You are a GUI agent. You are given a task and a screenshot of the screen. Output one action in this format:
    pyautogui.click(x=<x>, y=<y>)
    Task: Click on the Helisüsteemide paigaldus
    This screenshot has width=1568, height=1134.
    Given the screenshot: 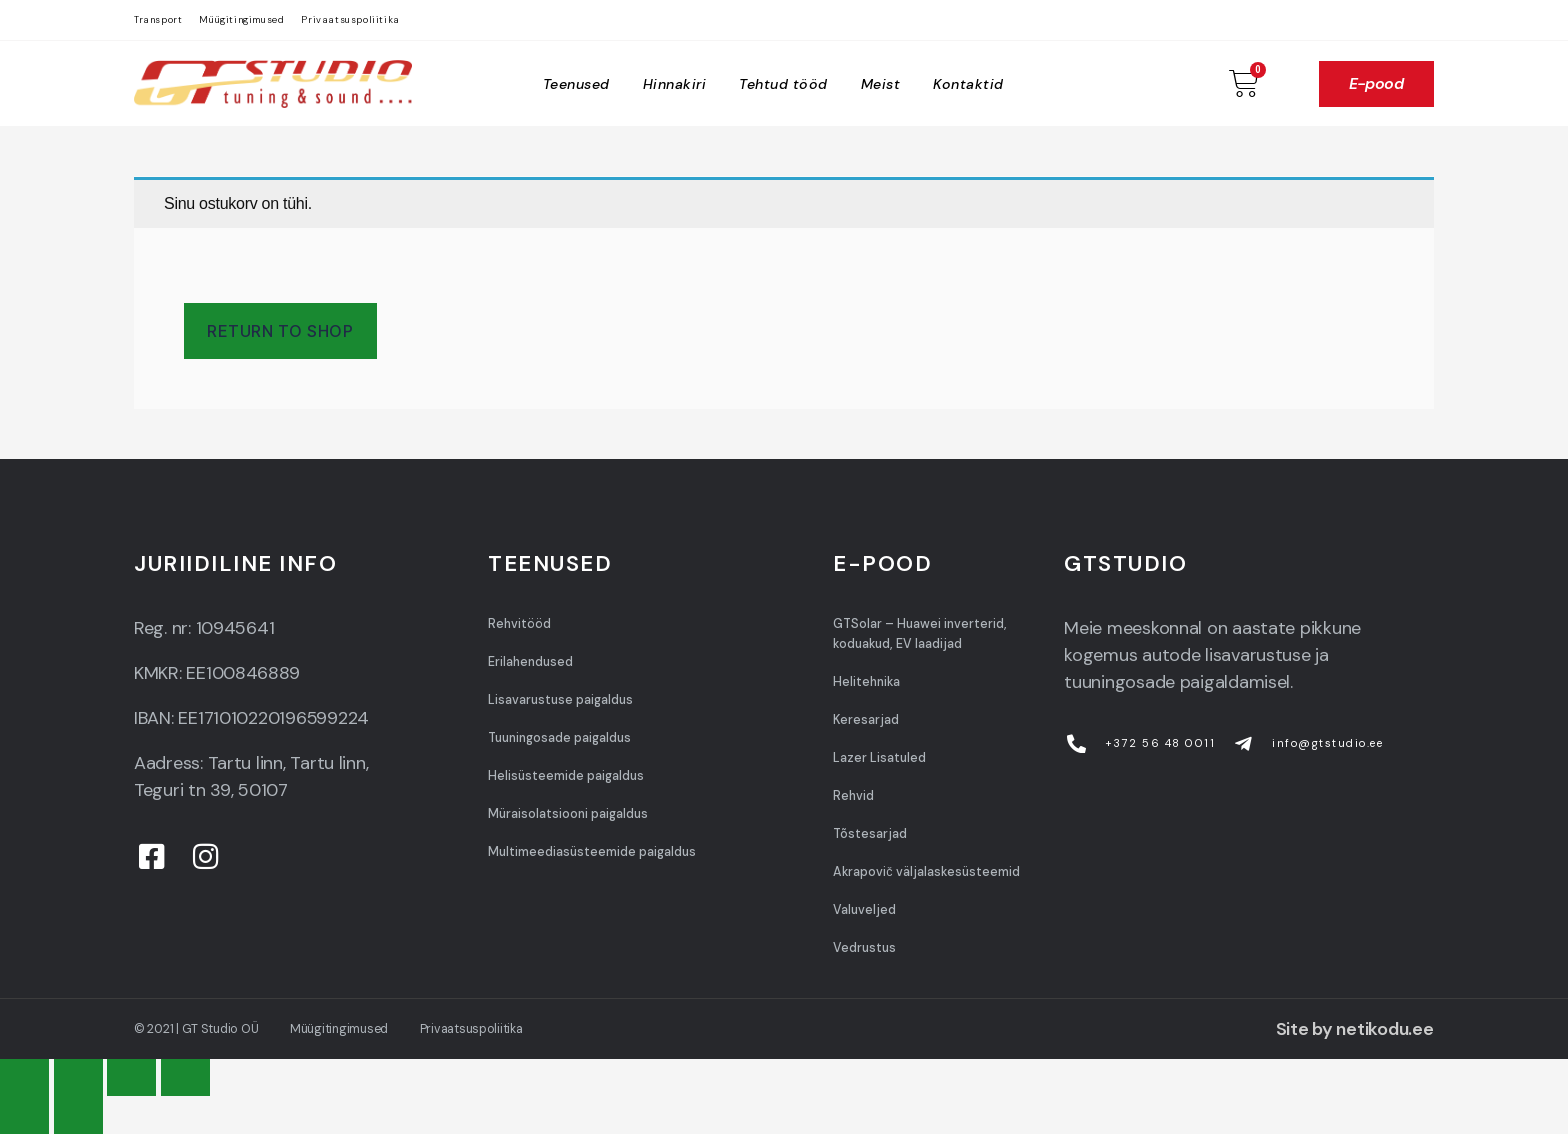 What is the action you would take?
    pyautogui.click(x=566, y=776)
    